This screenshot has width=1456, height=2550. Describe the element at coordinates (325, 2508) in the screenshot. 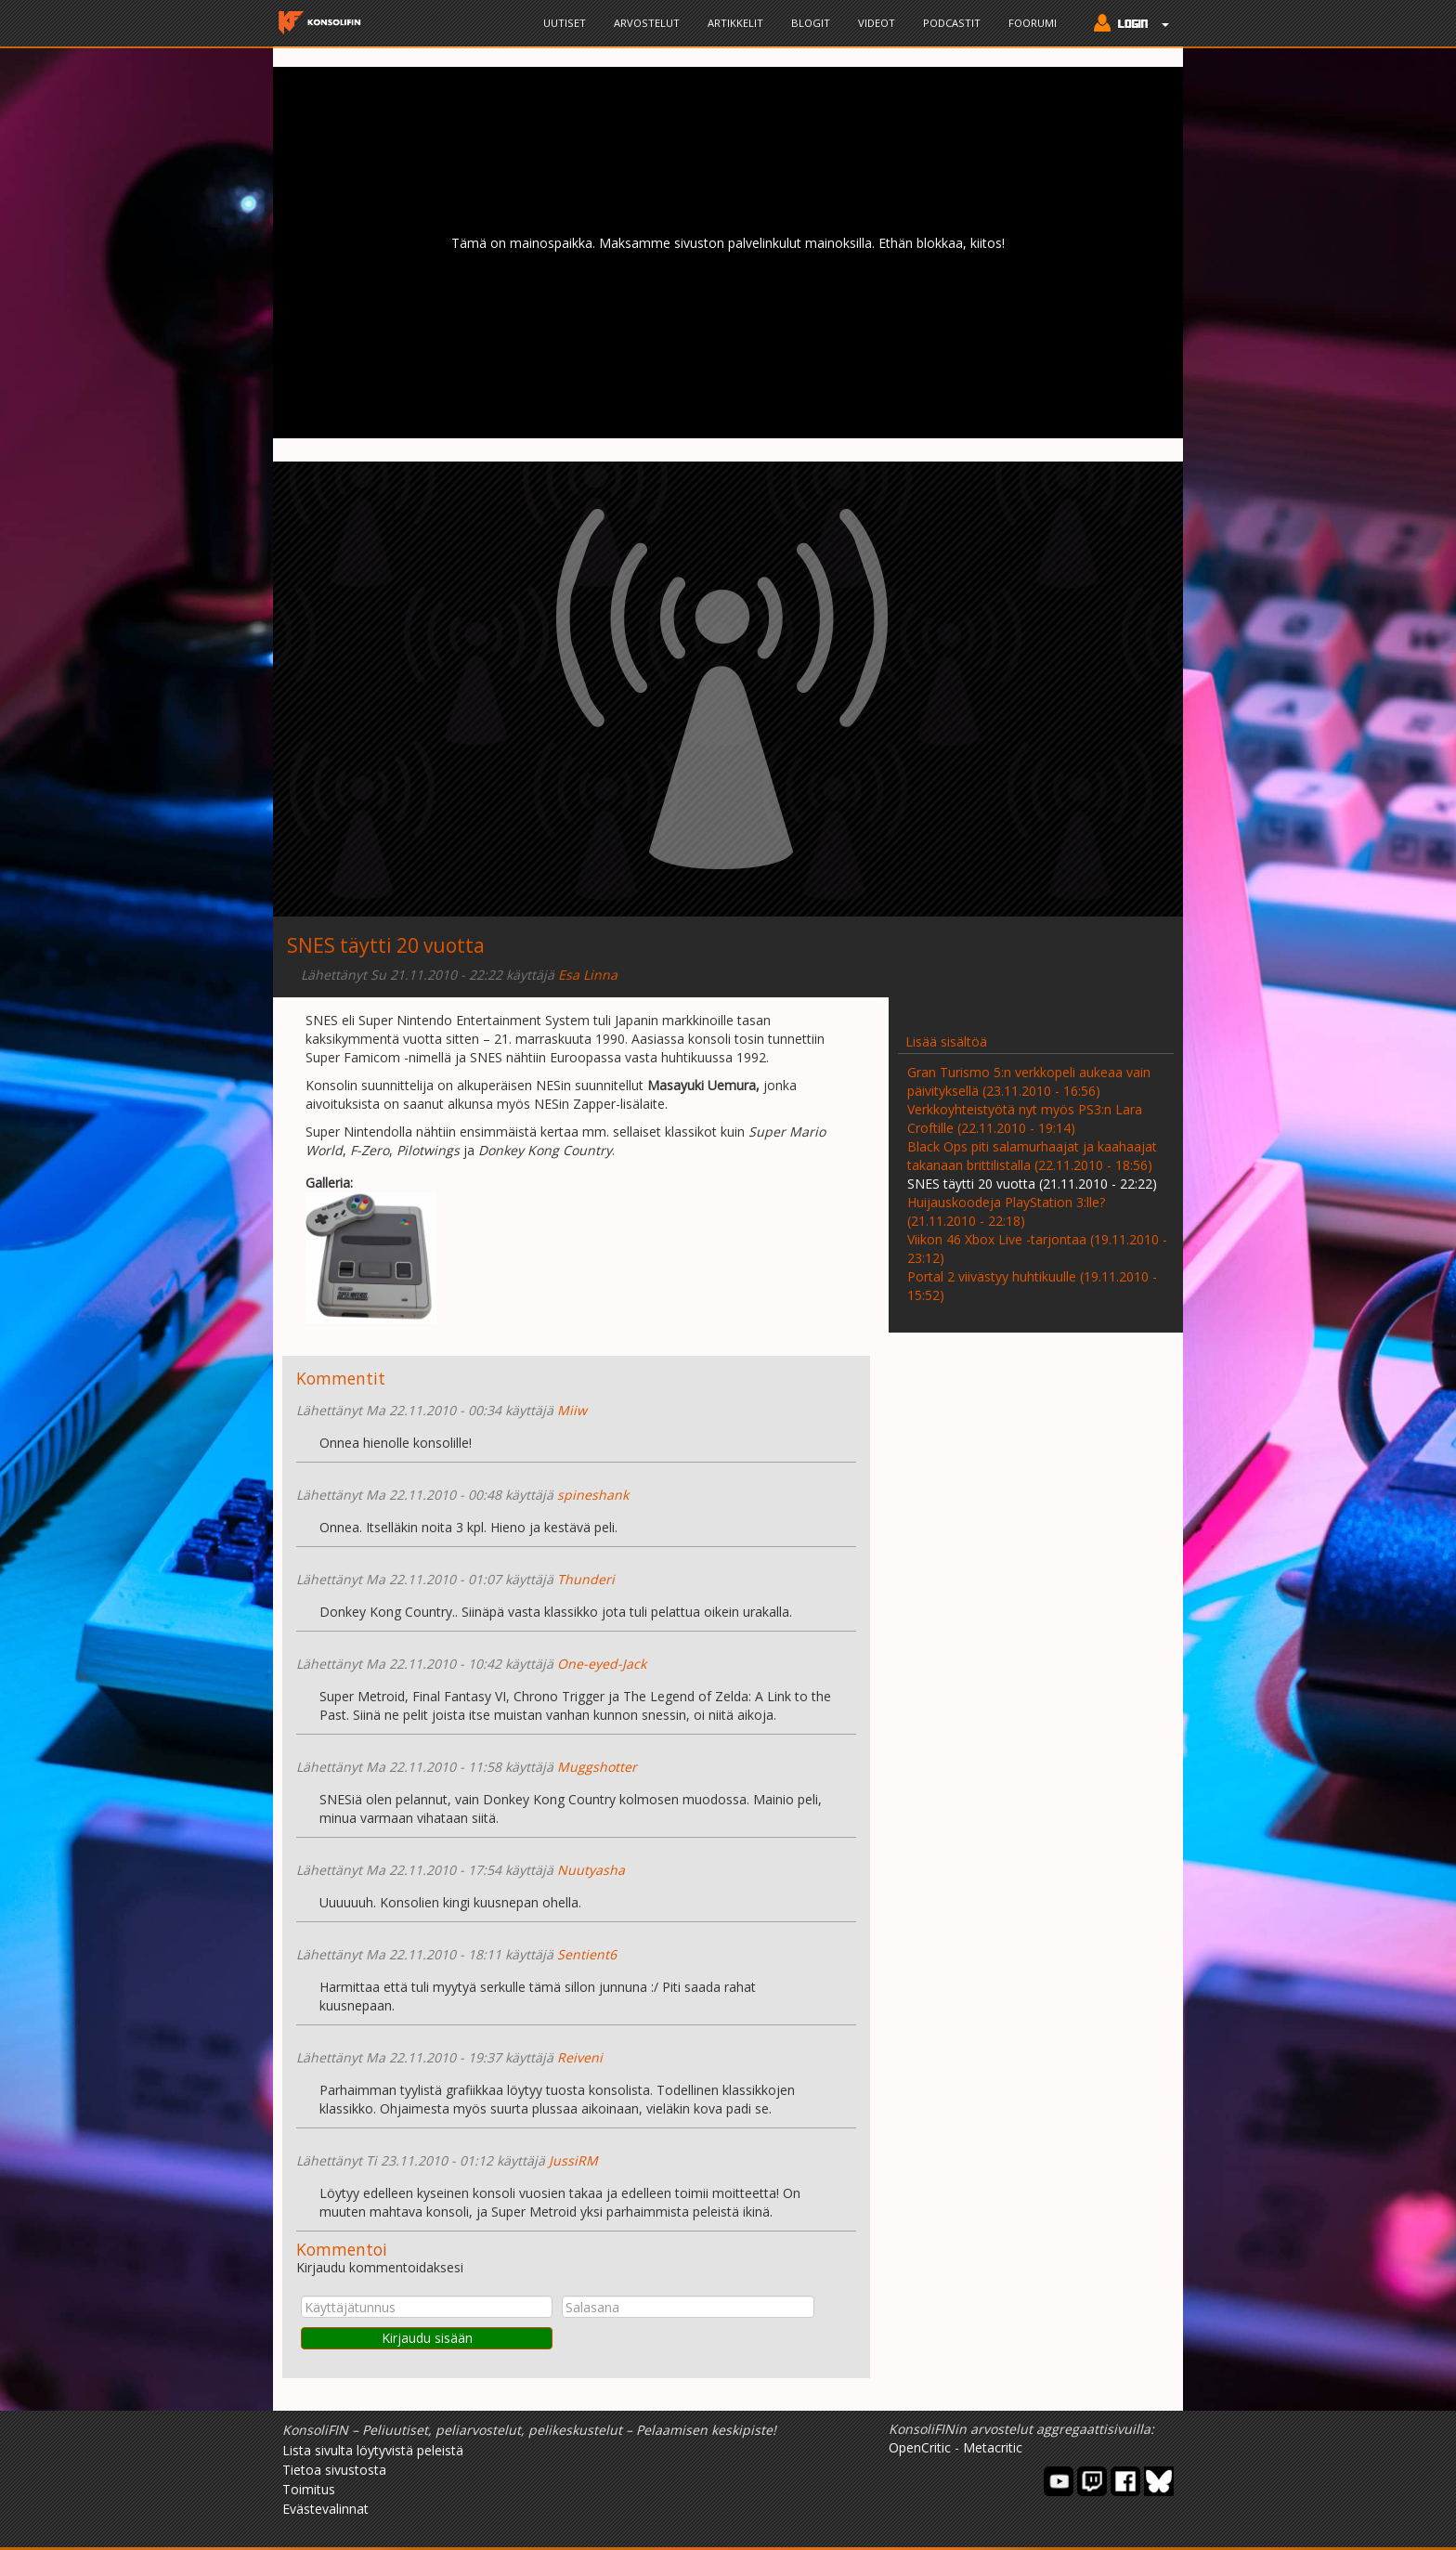

I see `Evästevalinnat` at that location.